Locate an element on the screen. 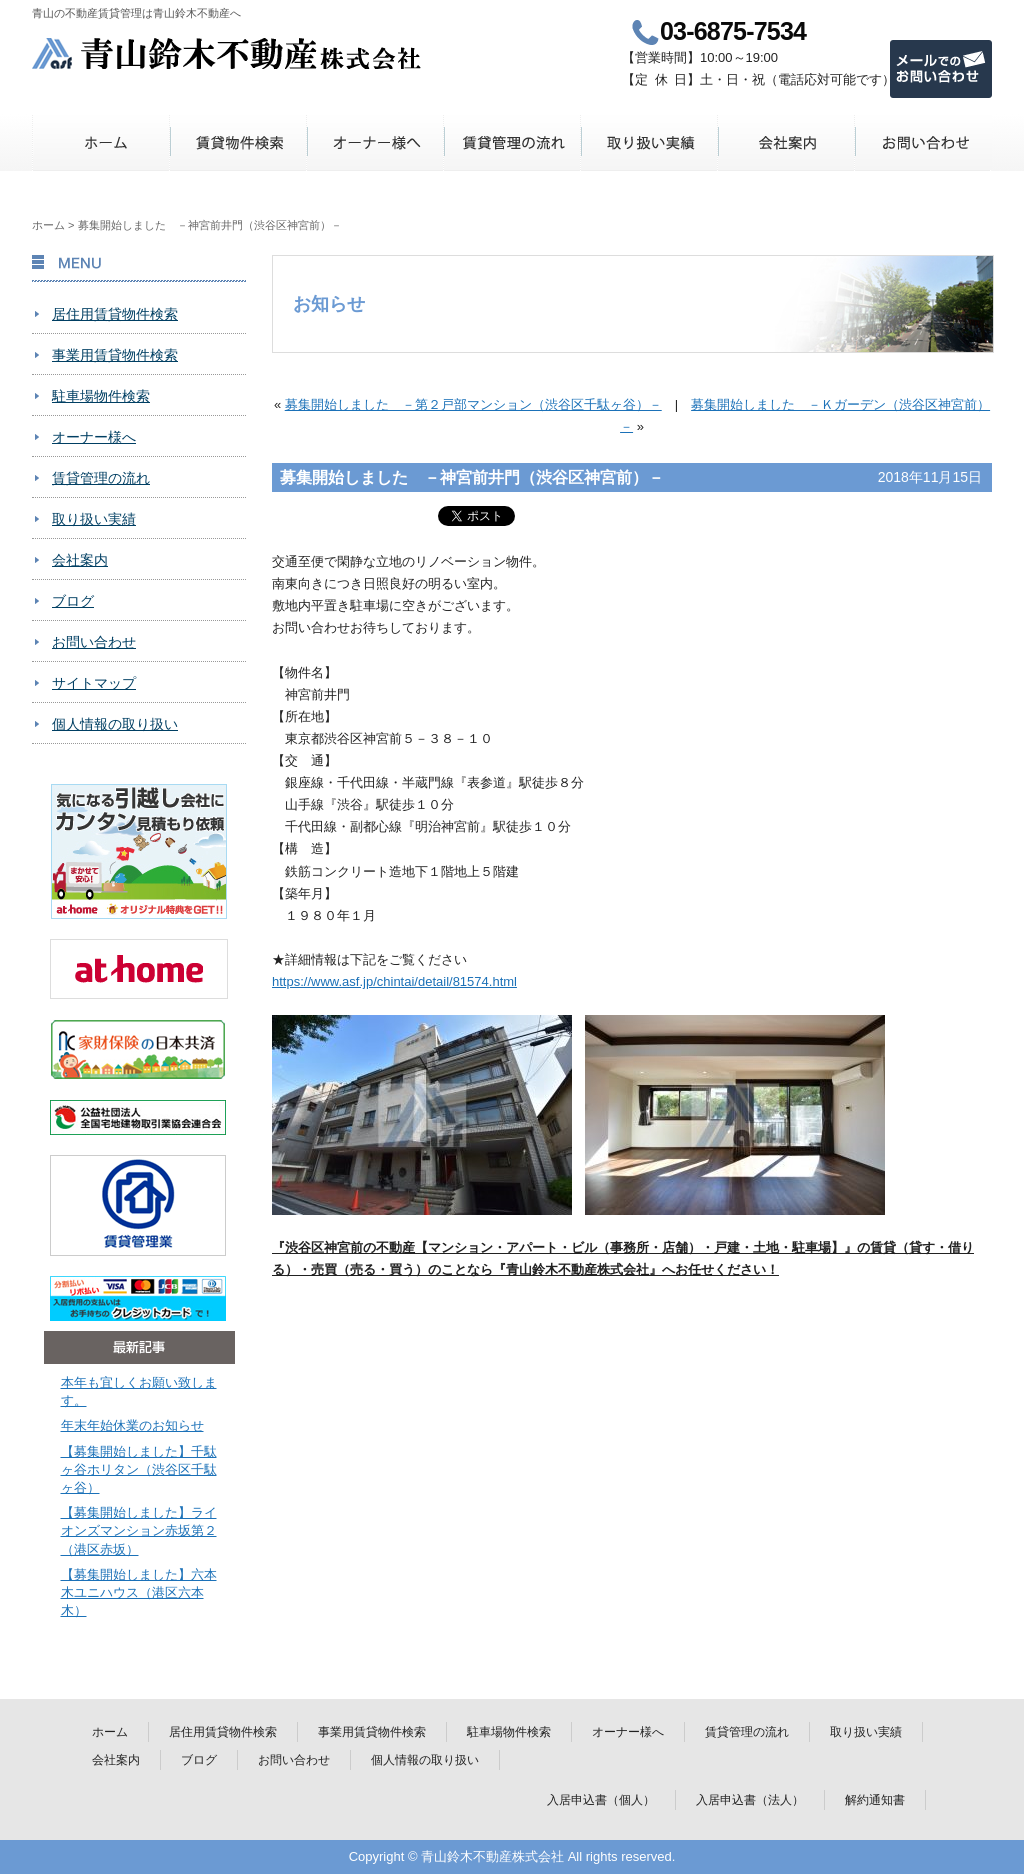  【募集開始しました】ライオンズマンション赤坂第２（港区赤坂） is located at coordinates (139, 1530).